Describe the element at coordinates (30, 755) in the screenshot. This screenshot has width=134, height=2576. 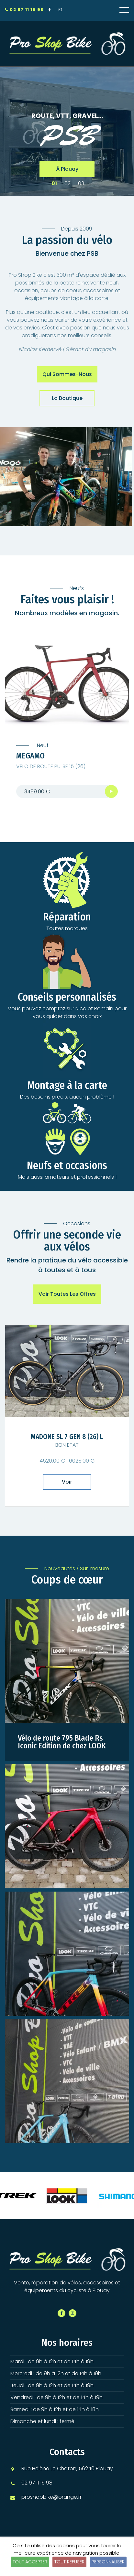
I see `MEGAMO` at that location.